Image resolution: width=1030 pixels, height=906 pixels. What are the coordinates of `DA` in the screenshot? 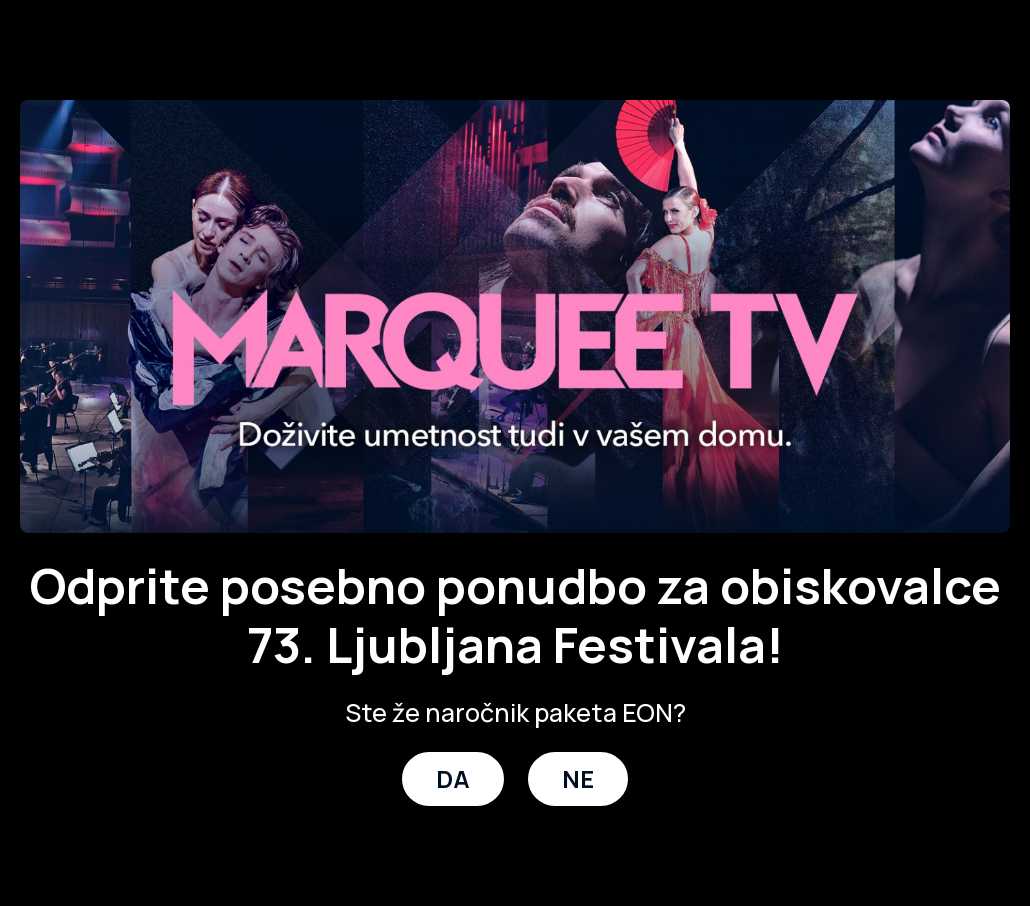 It's located at (453, 778).